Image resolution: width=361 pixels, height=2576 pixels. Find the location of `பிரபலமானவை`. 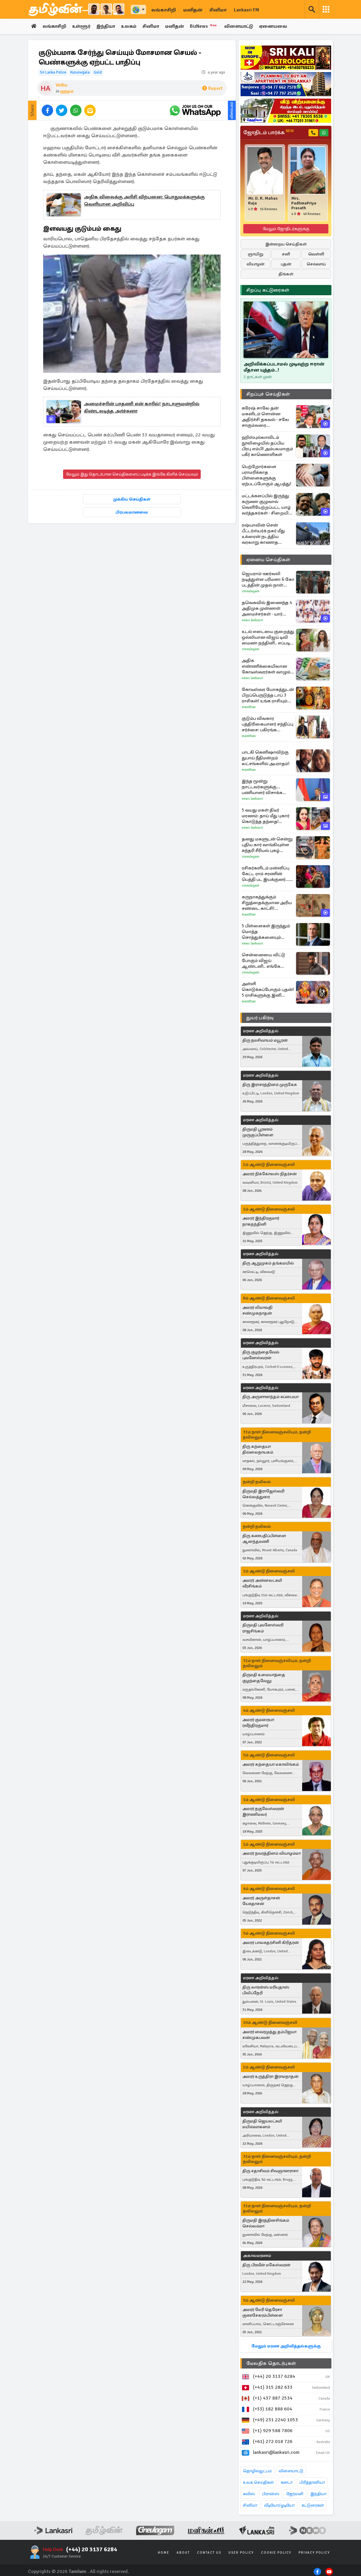

பிரபலமானவை is located at coordinates (132, 512).